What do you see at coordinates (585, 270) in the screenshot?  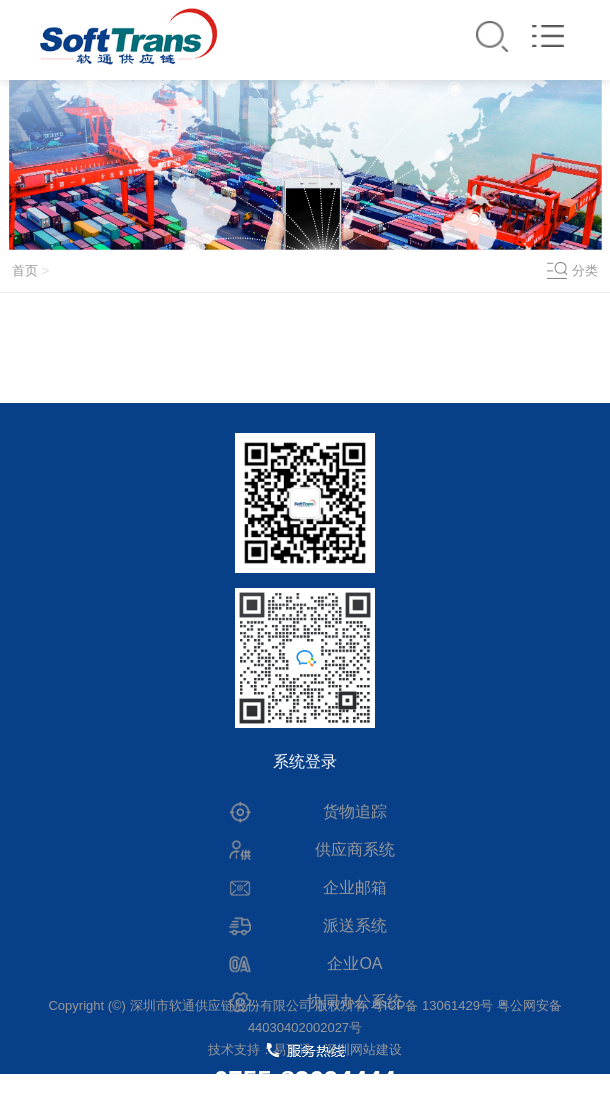 I see `分类` at bounding box center [585, 270].